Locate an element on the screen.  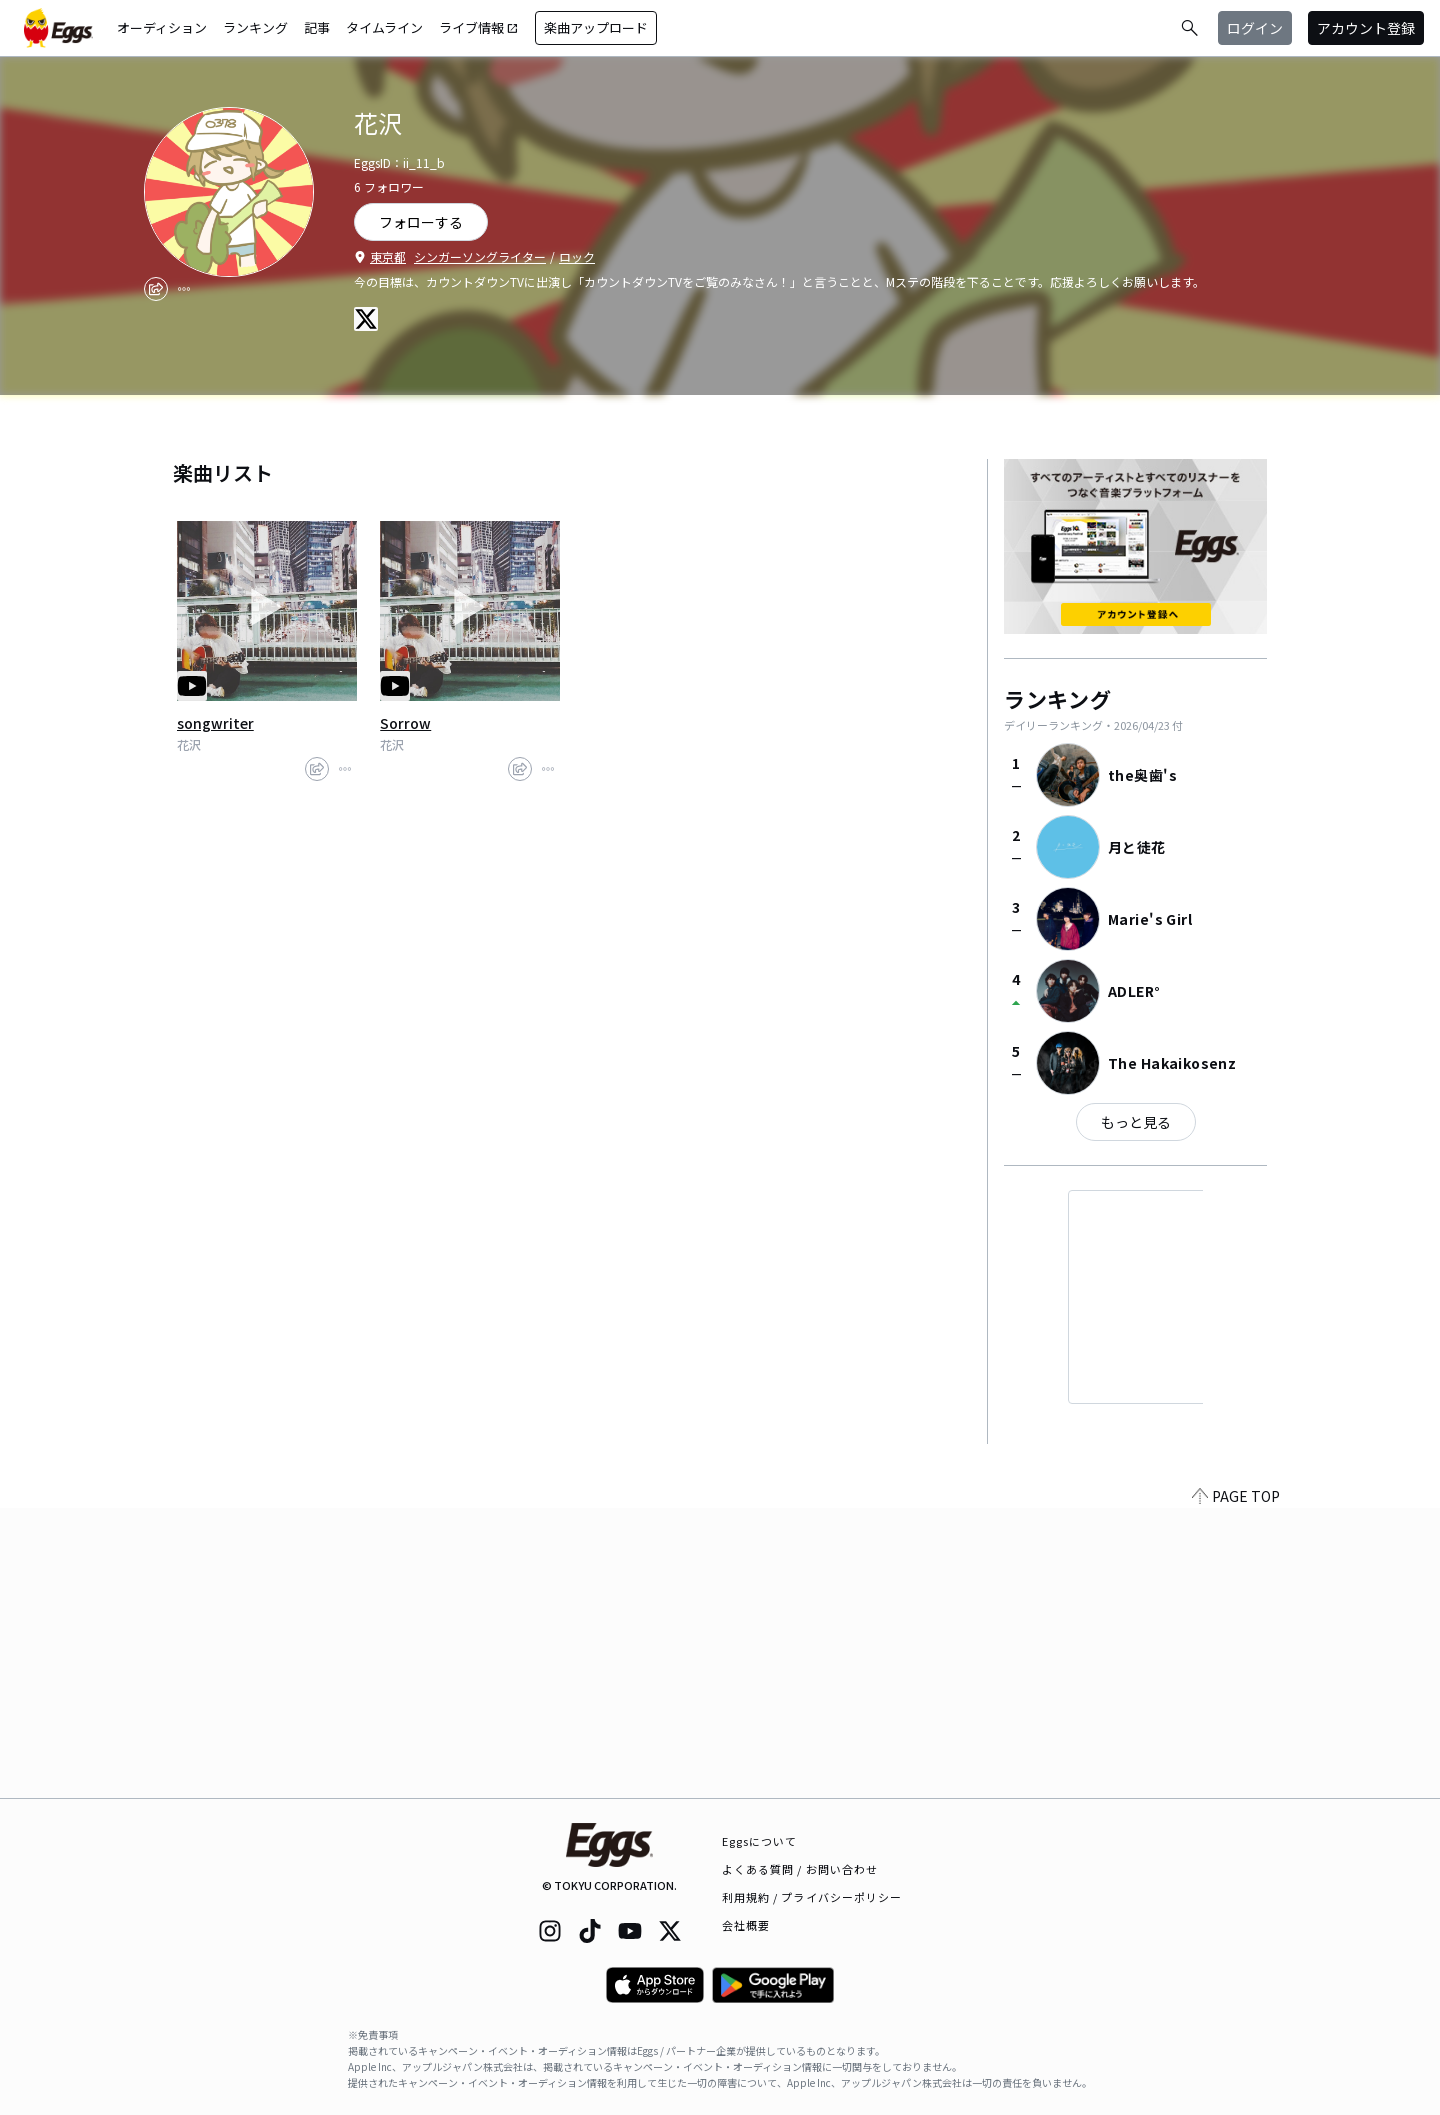
記事 is located at coordinates (317, 27).